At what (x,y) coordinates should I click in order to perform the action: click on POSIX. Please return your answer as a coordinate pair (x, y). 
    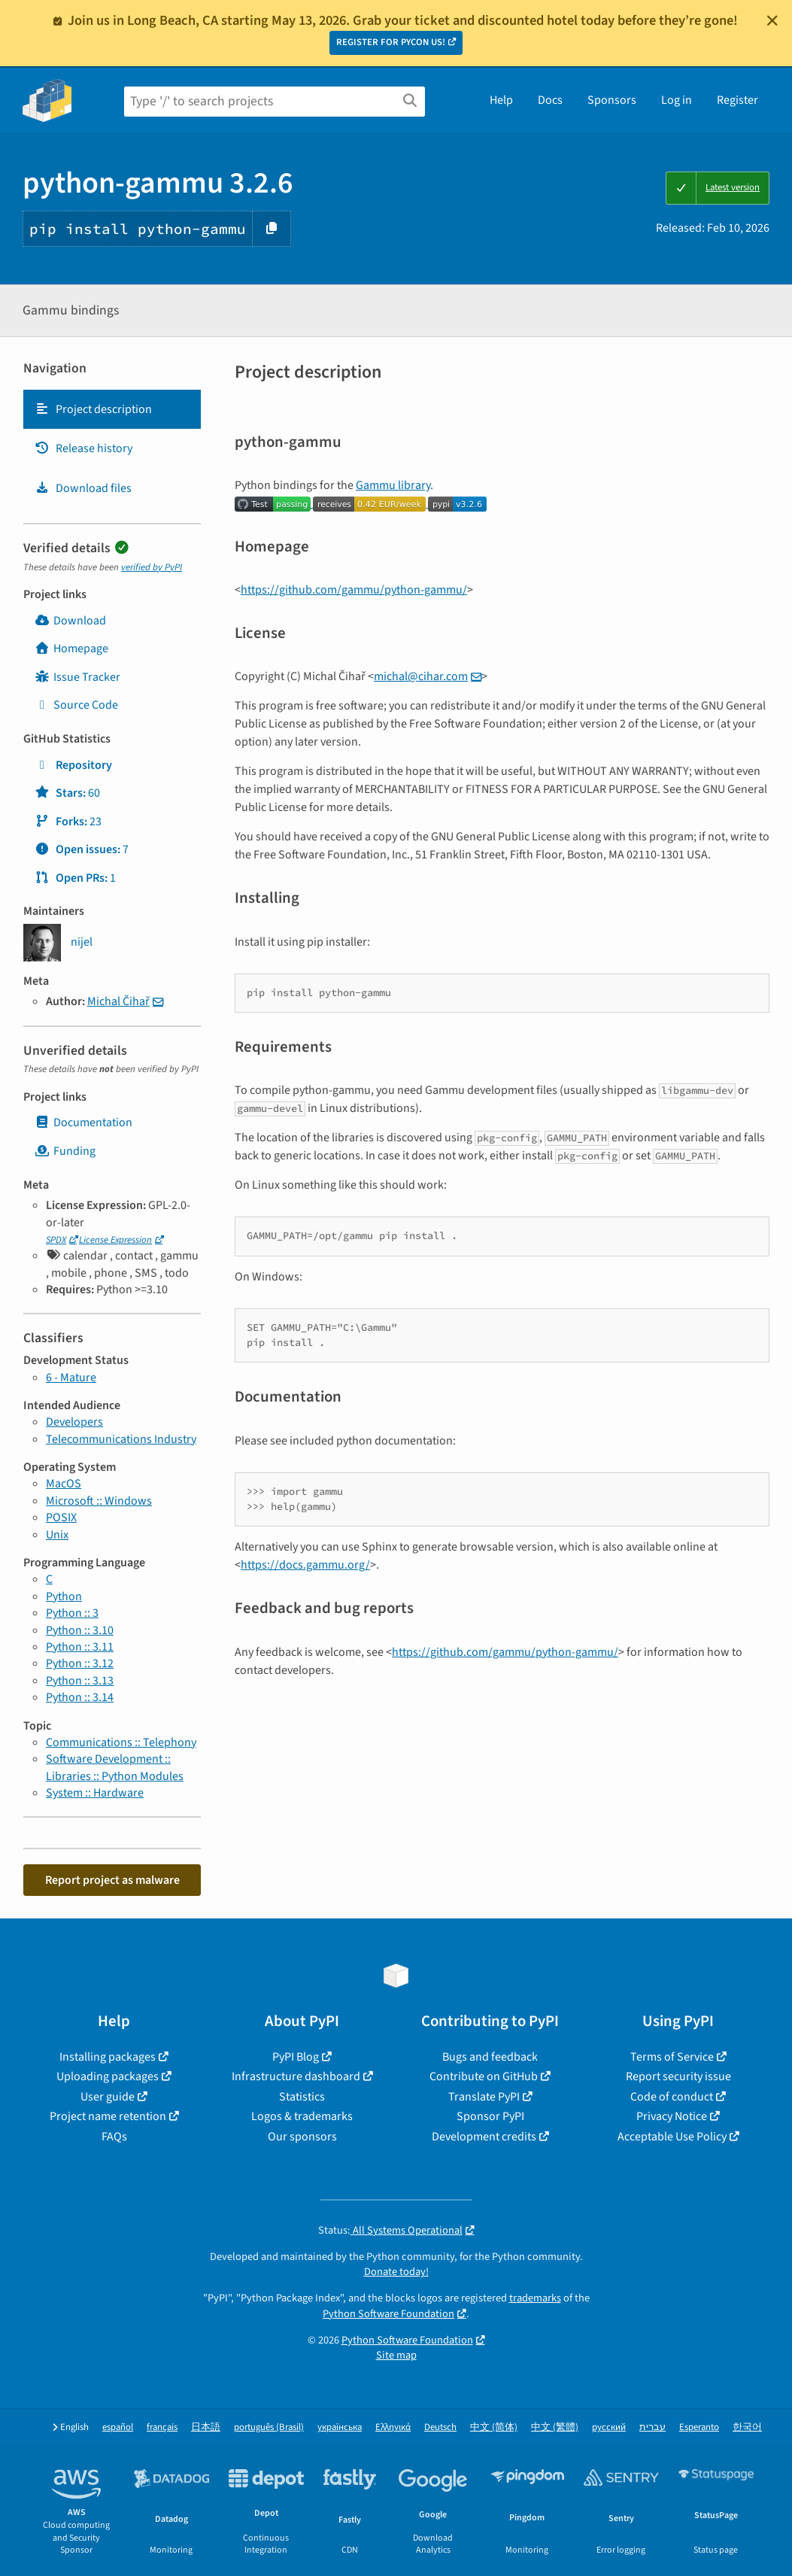
    Looking at the image, I should click on (61, 1517).